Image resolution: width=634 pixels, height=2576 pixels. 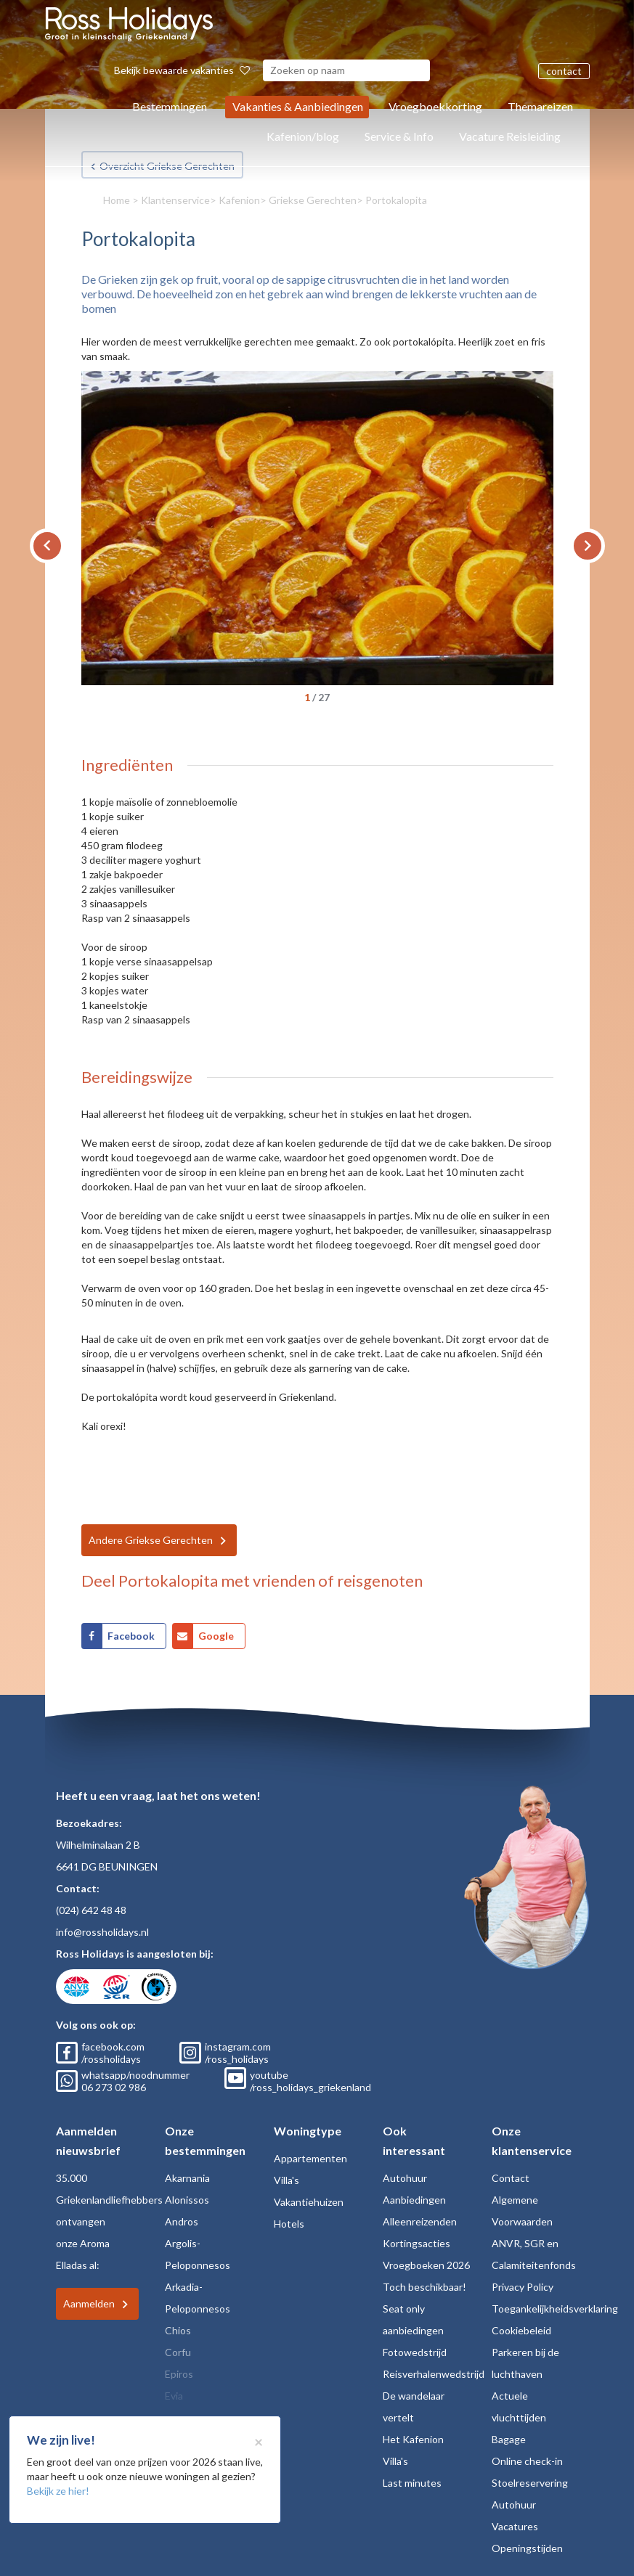 What do you see at coordinates (182, 70) in the screenshot?
I see `Bekijk bewaarde vakanties` at bounding box center [182, 70].